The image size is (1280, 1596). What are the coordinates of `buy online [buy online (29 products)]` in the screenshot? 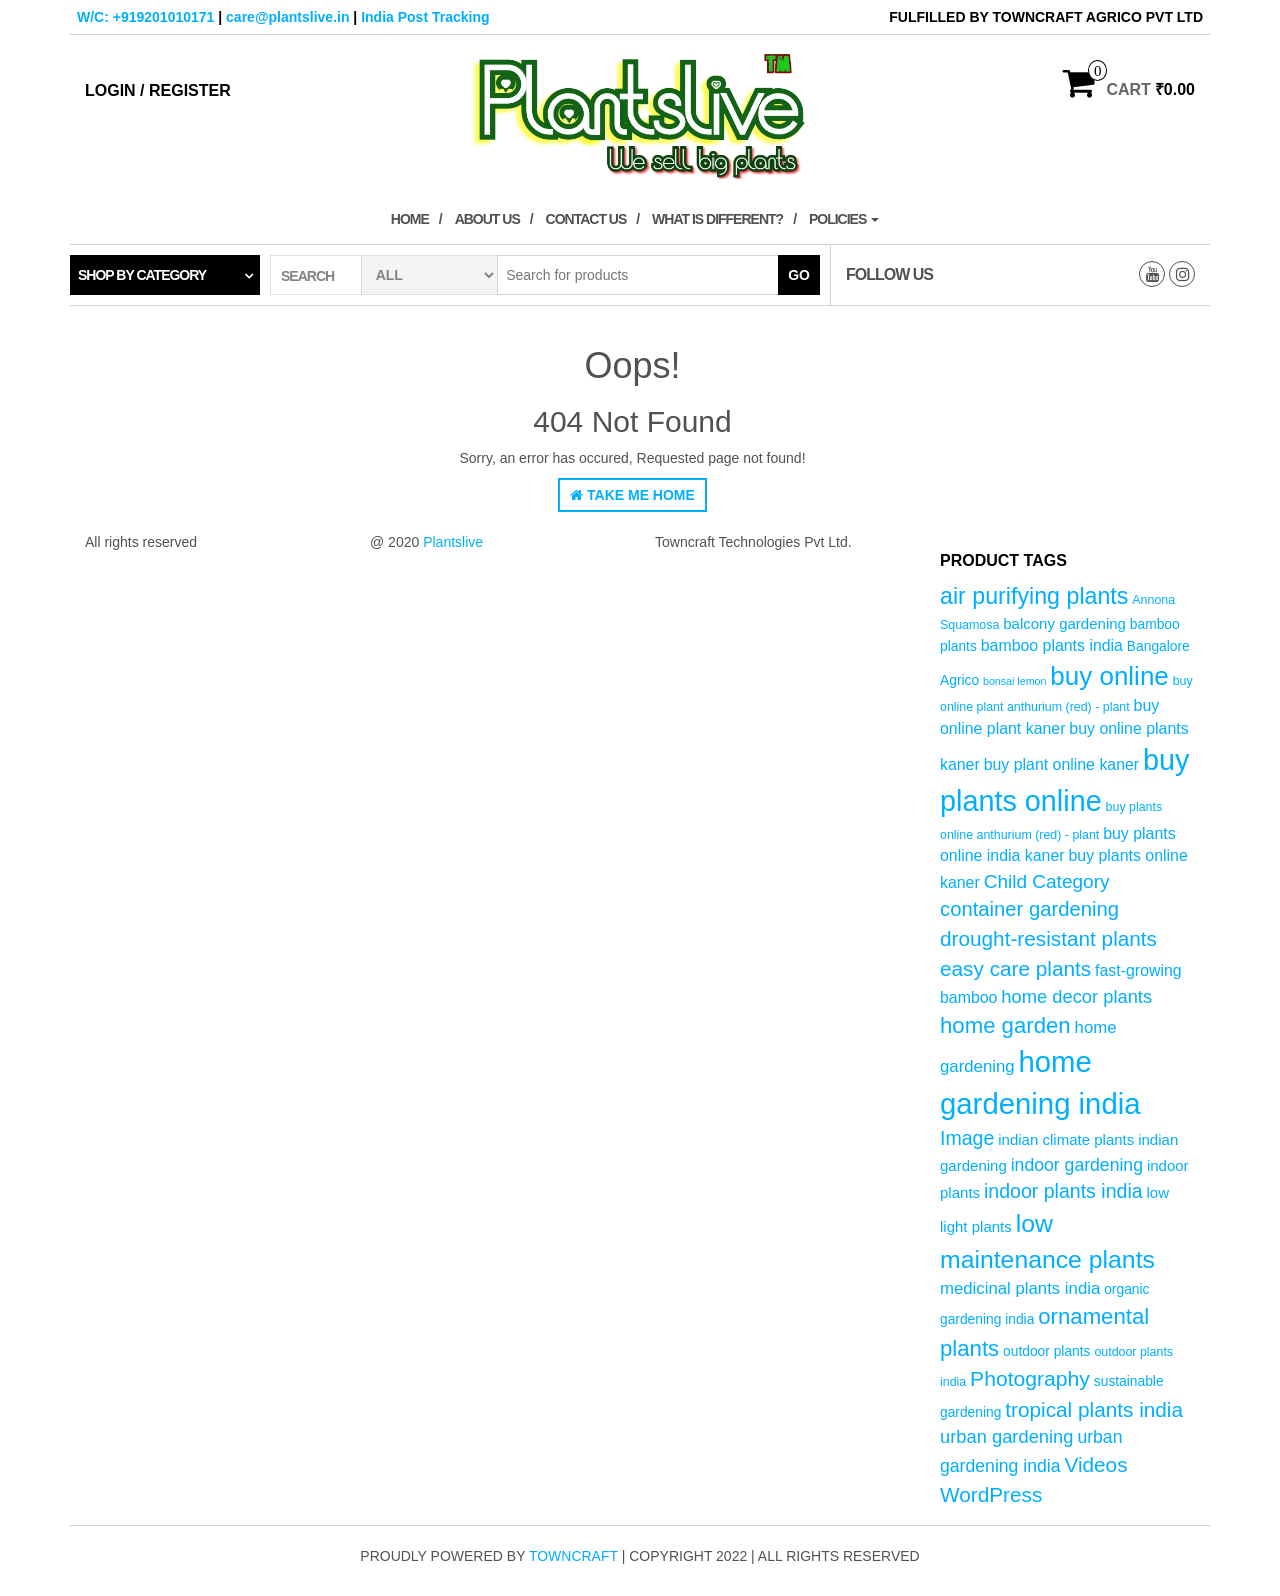 It's located at (1109, 676).